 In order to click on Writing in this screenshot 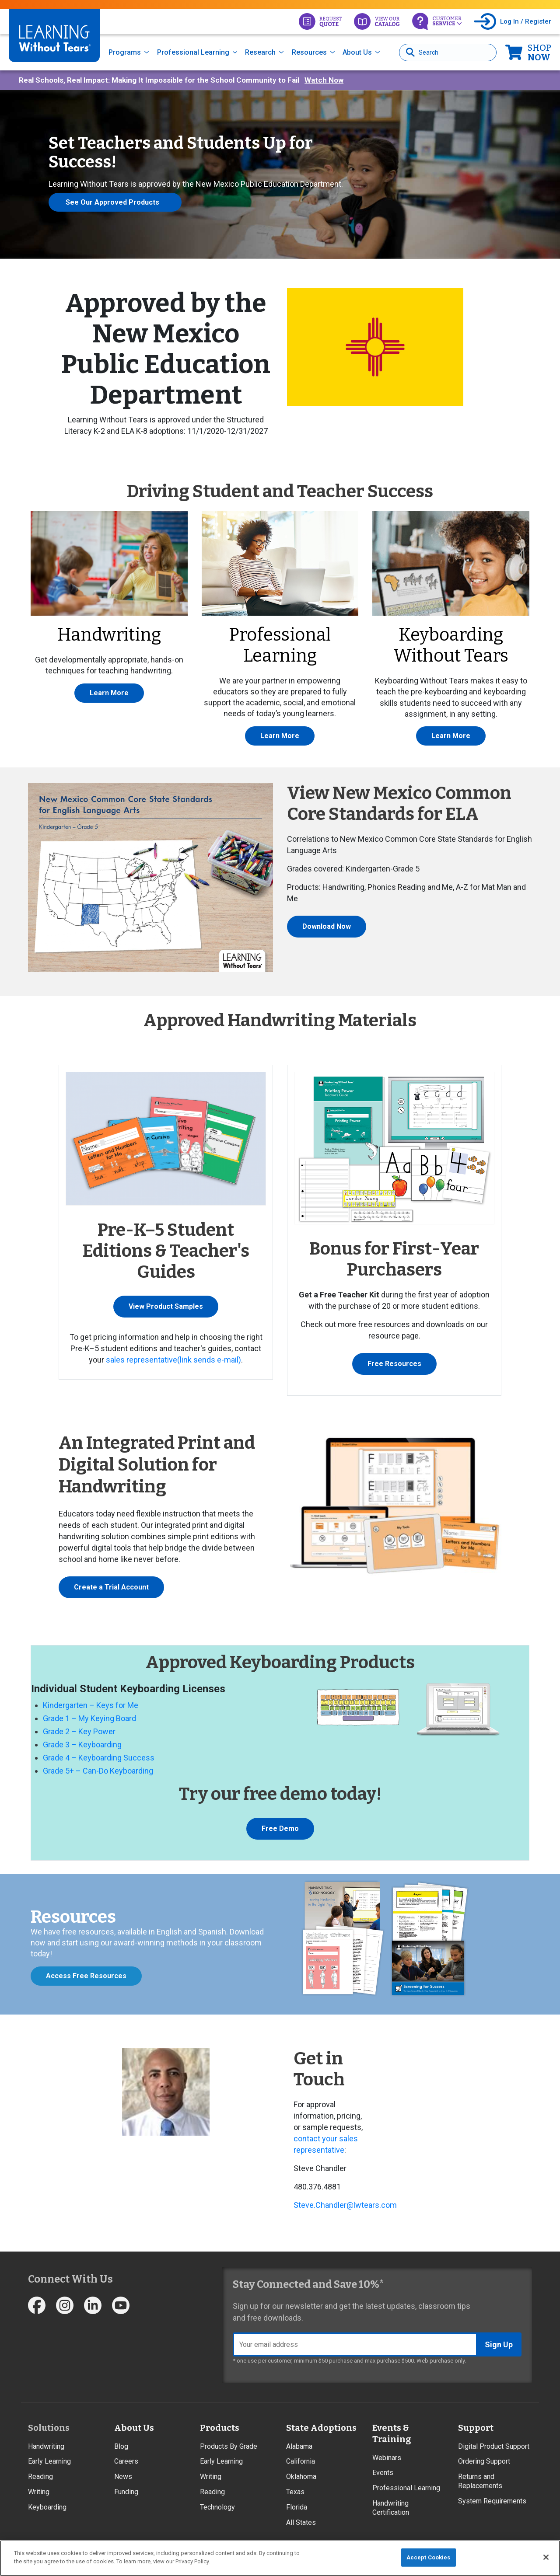, I will do `click(38, 2492)`.